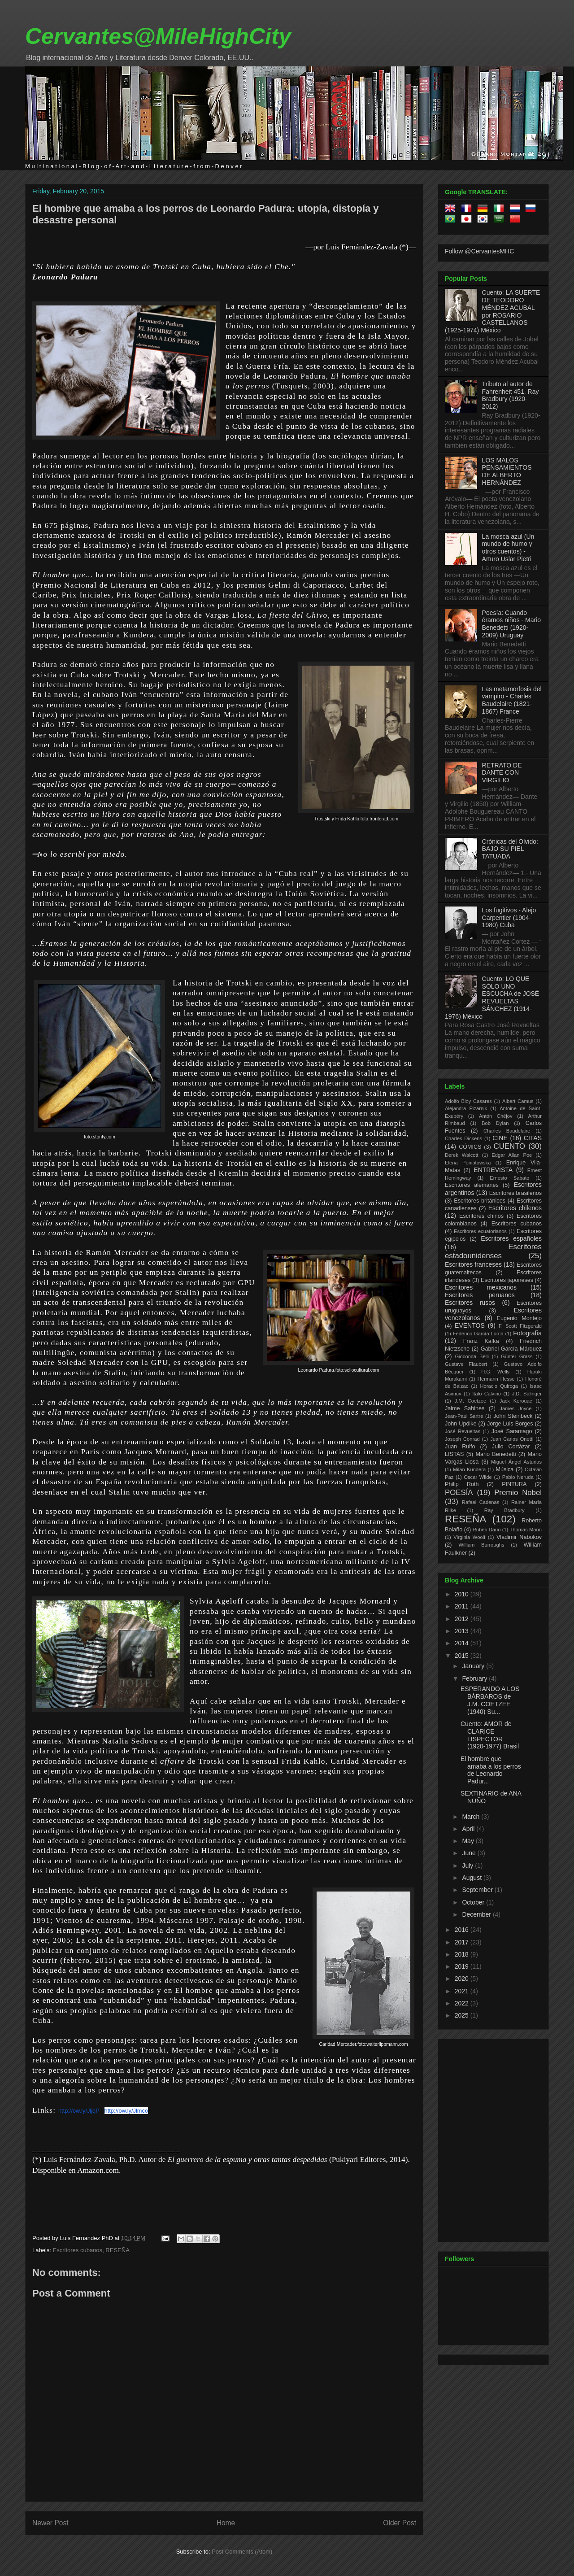 This screenshot has height=2576, width=574. I want to click on J.D. Salinger, so click(527, 1393).